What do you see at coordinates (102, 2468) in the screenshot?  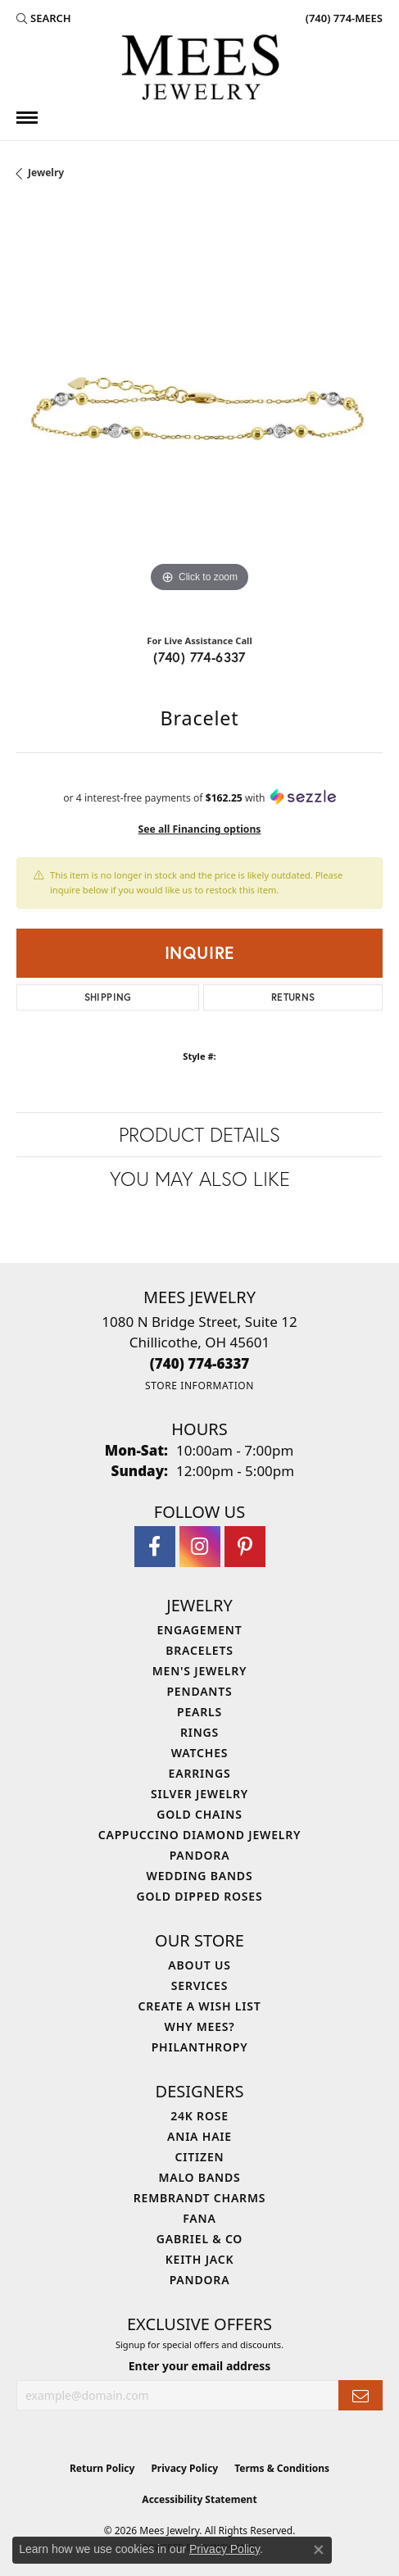 I see `Return Policy` at bounding box center [102, 2468].